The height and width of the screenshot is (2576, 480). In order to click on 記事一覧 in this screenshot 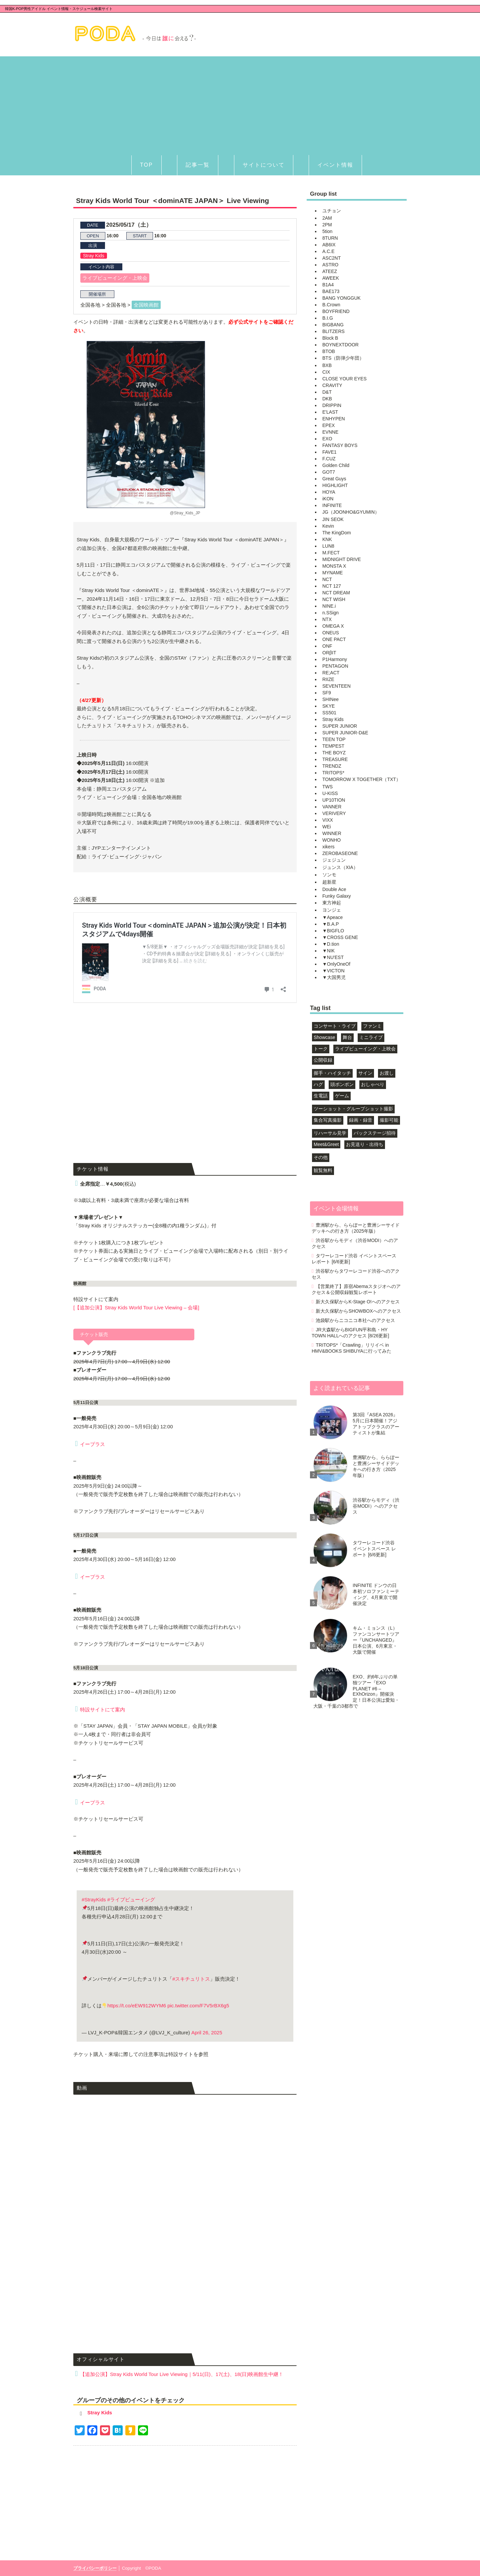, I will do `click(198, 165)`.